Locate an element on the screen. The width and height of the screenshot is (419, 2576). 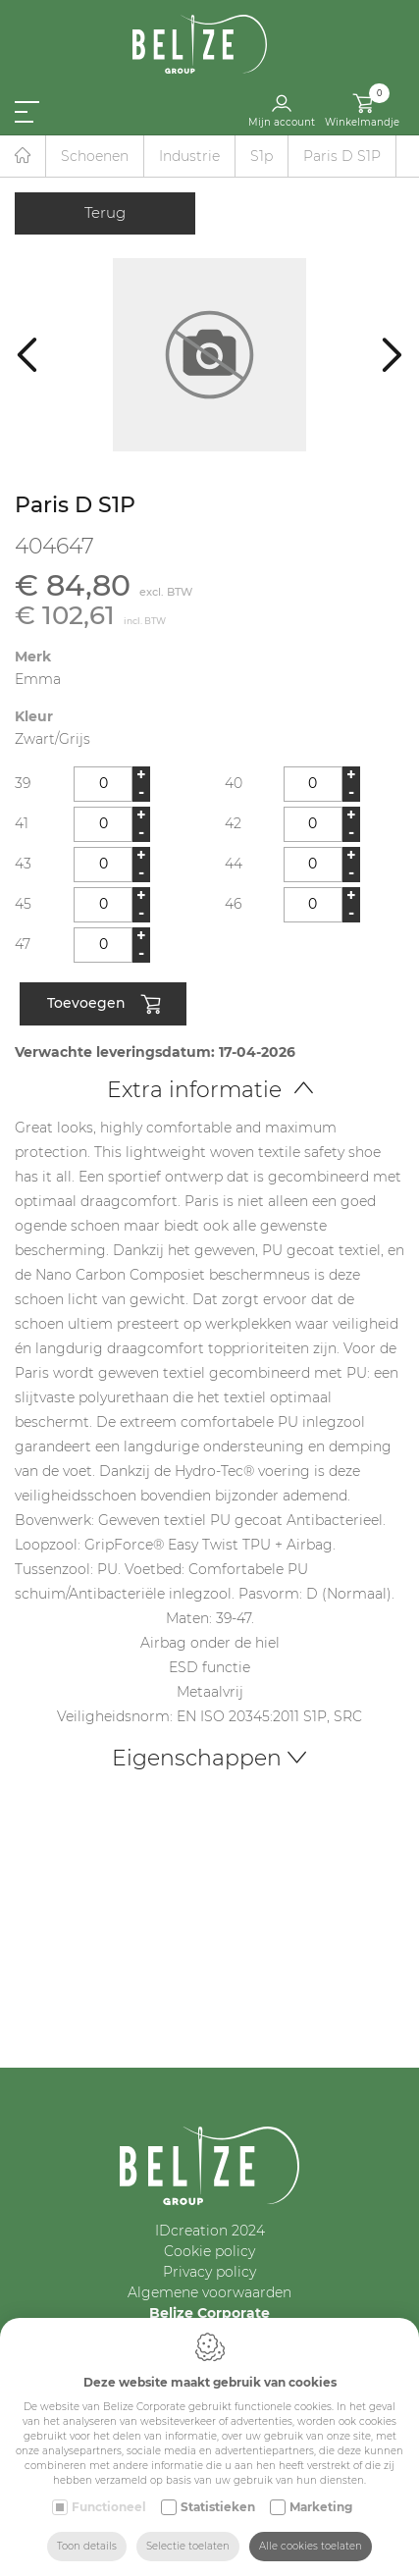
Toevoegen is located at coordinates (103, 1005).